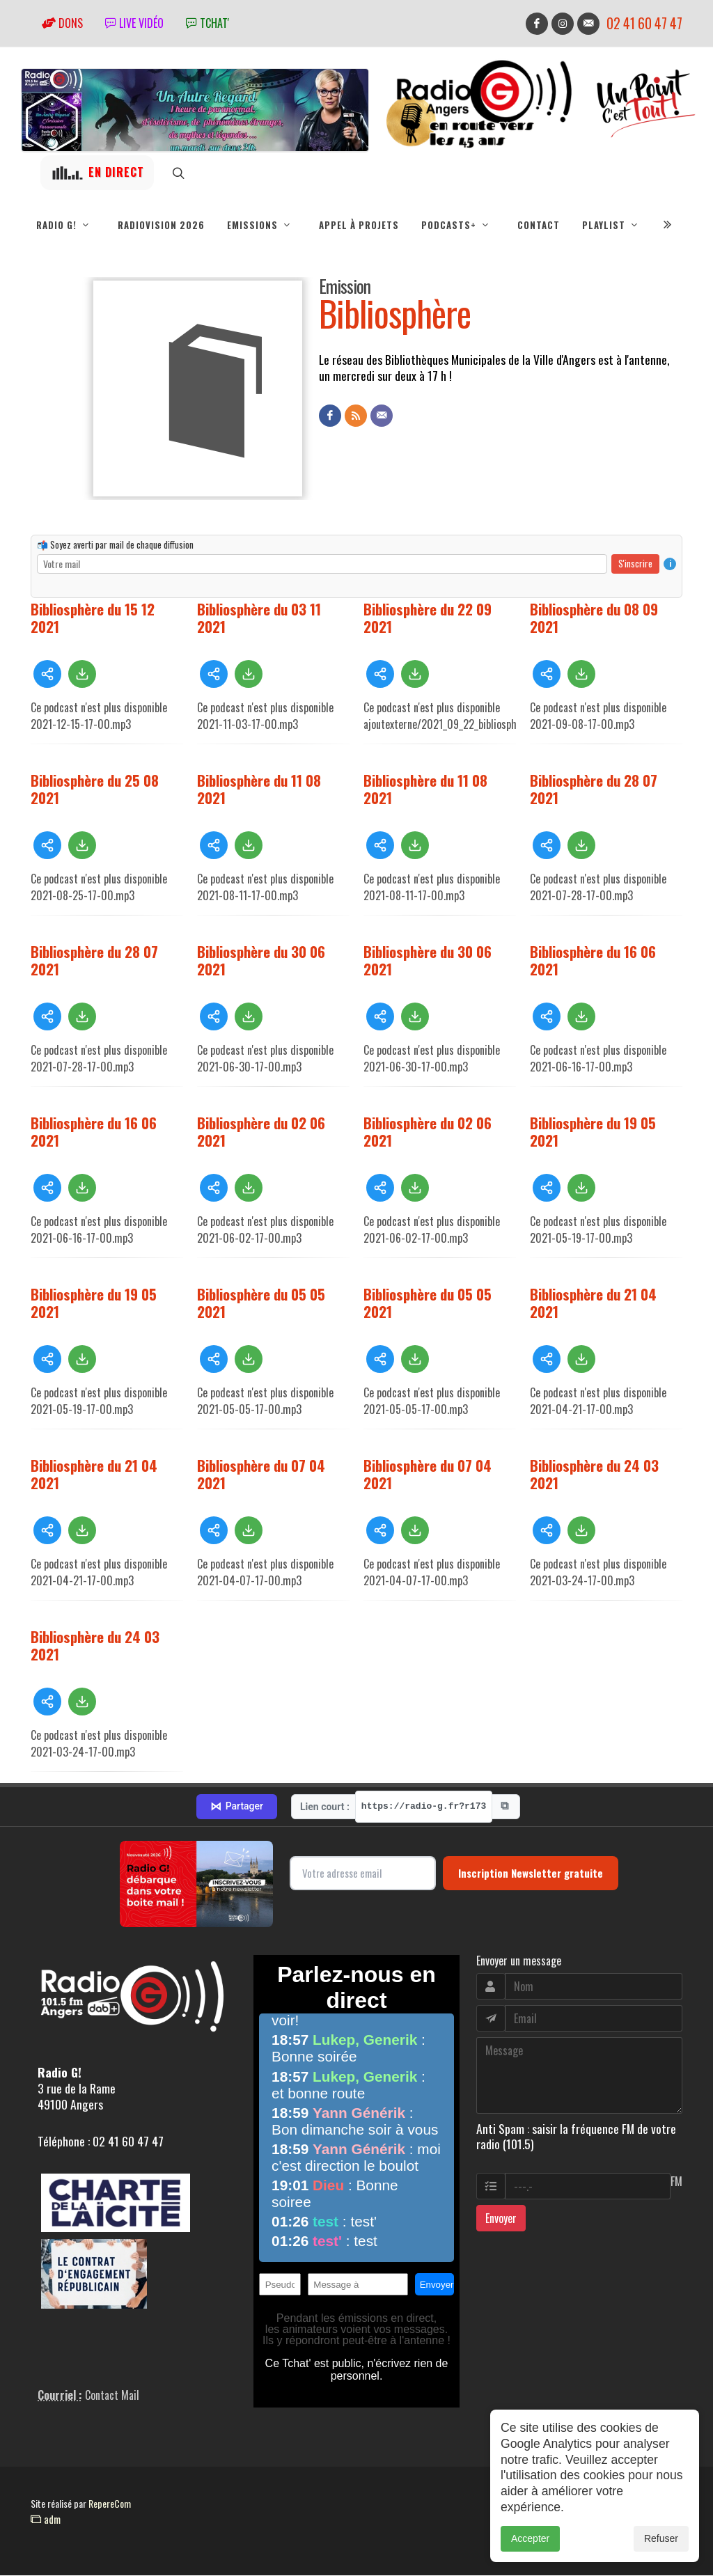 The height and width of the screenshot is (2576, 713). Describe the element at coordinates (644, 23) in the screenshot. I see `02 41 60 47 47` at that location.